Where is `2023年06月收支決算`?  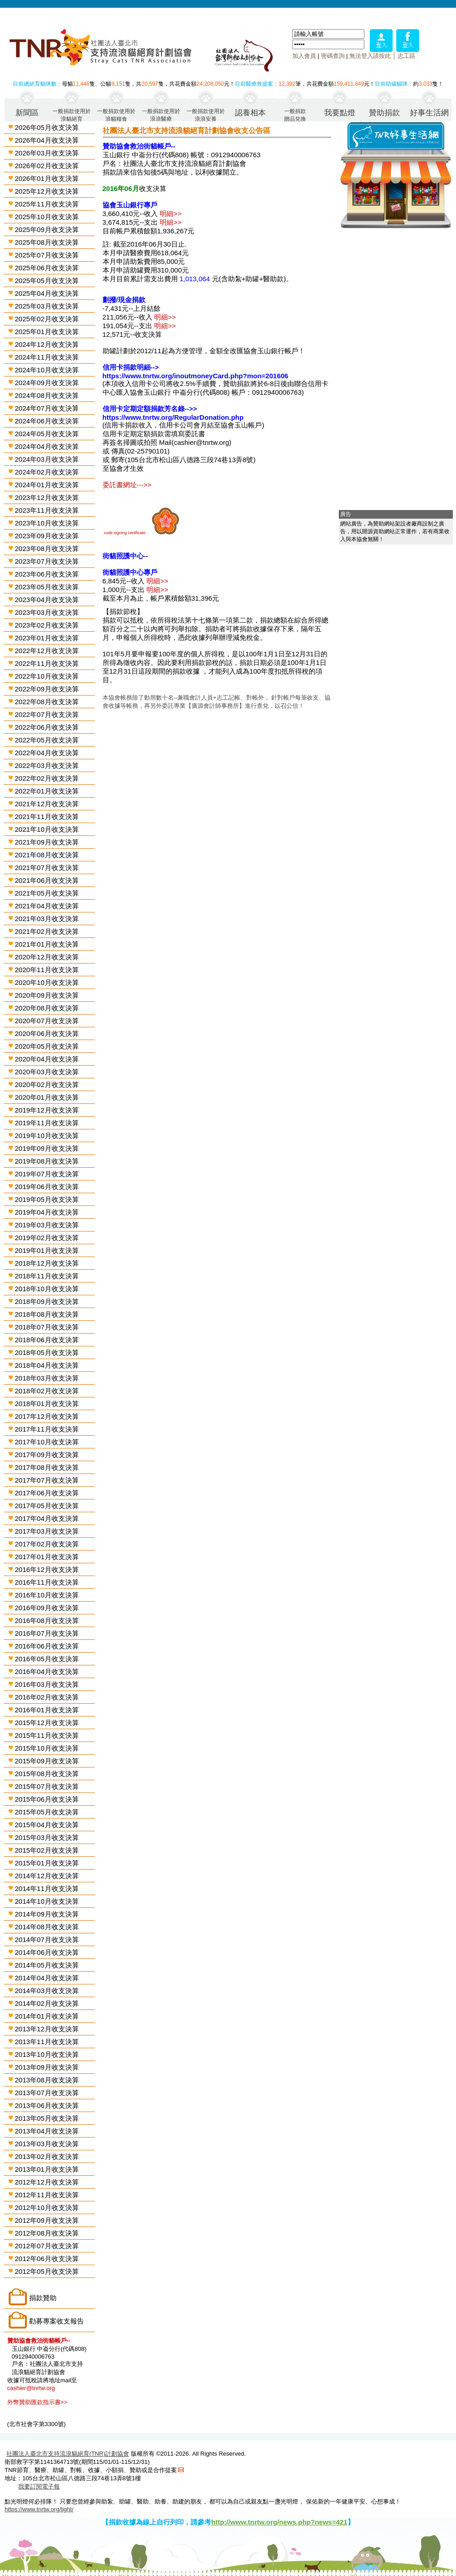
2023年06月收支決算 is located at coordinates (47, 574).